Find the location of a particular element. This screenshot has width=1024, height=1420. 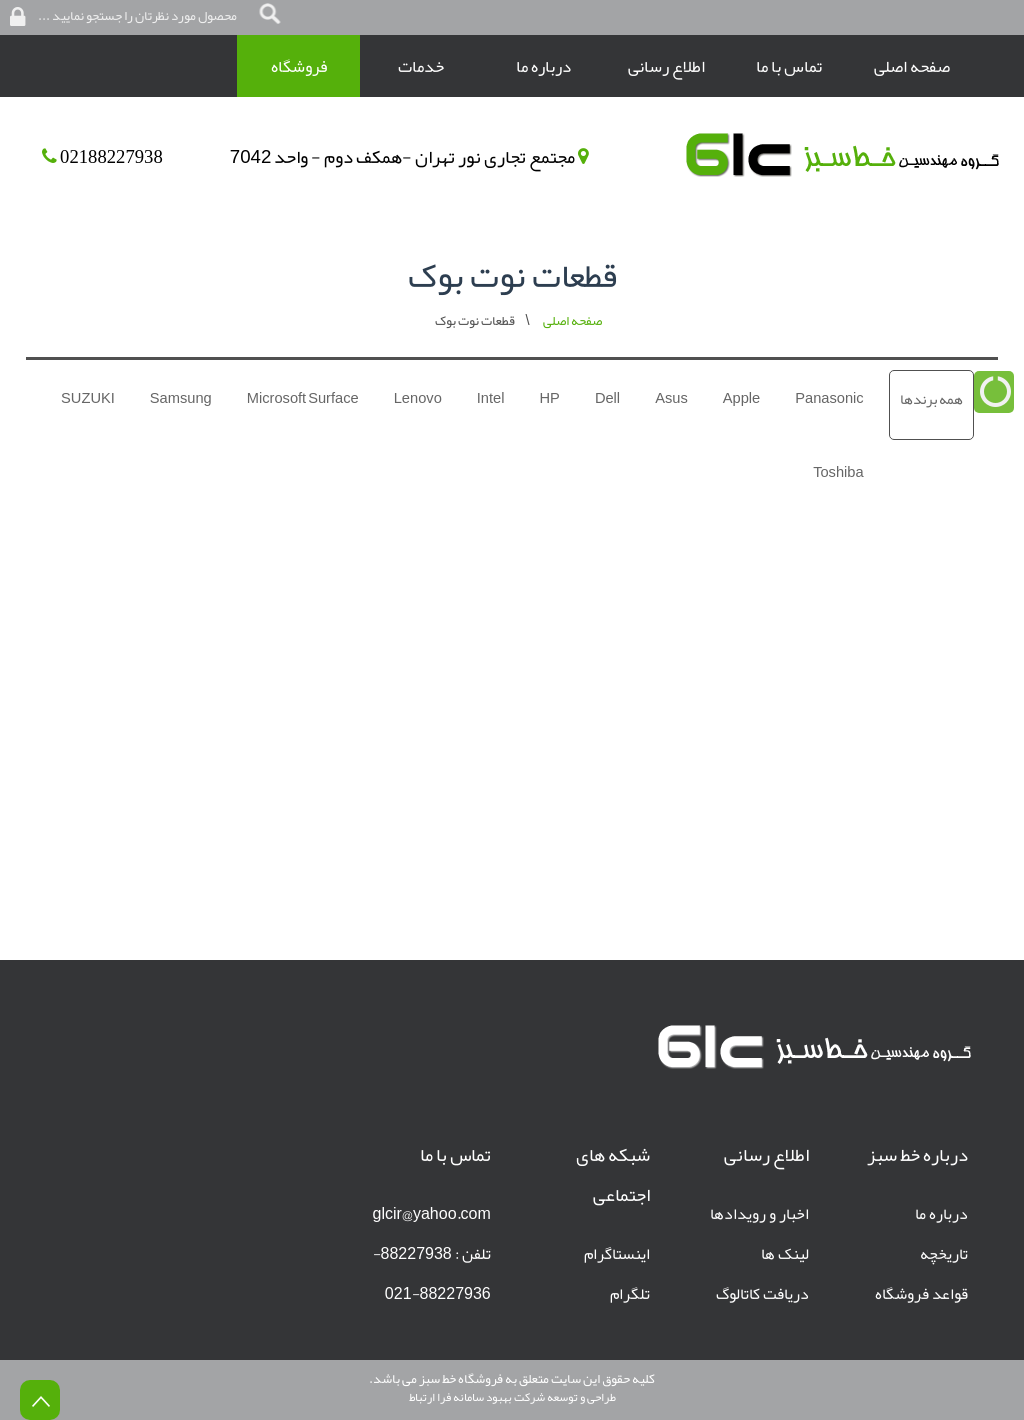

تلفن : 88227938-88227936-021 is located at coordinates (432, 1274).